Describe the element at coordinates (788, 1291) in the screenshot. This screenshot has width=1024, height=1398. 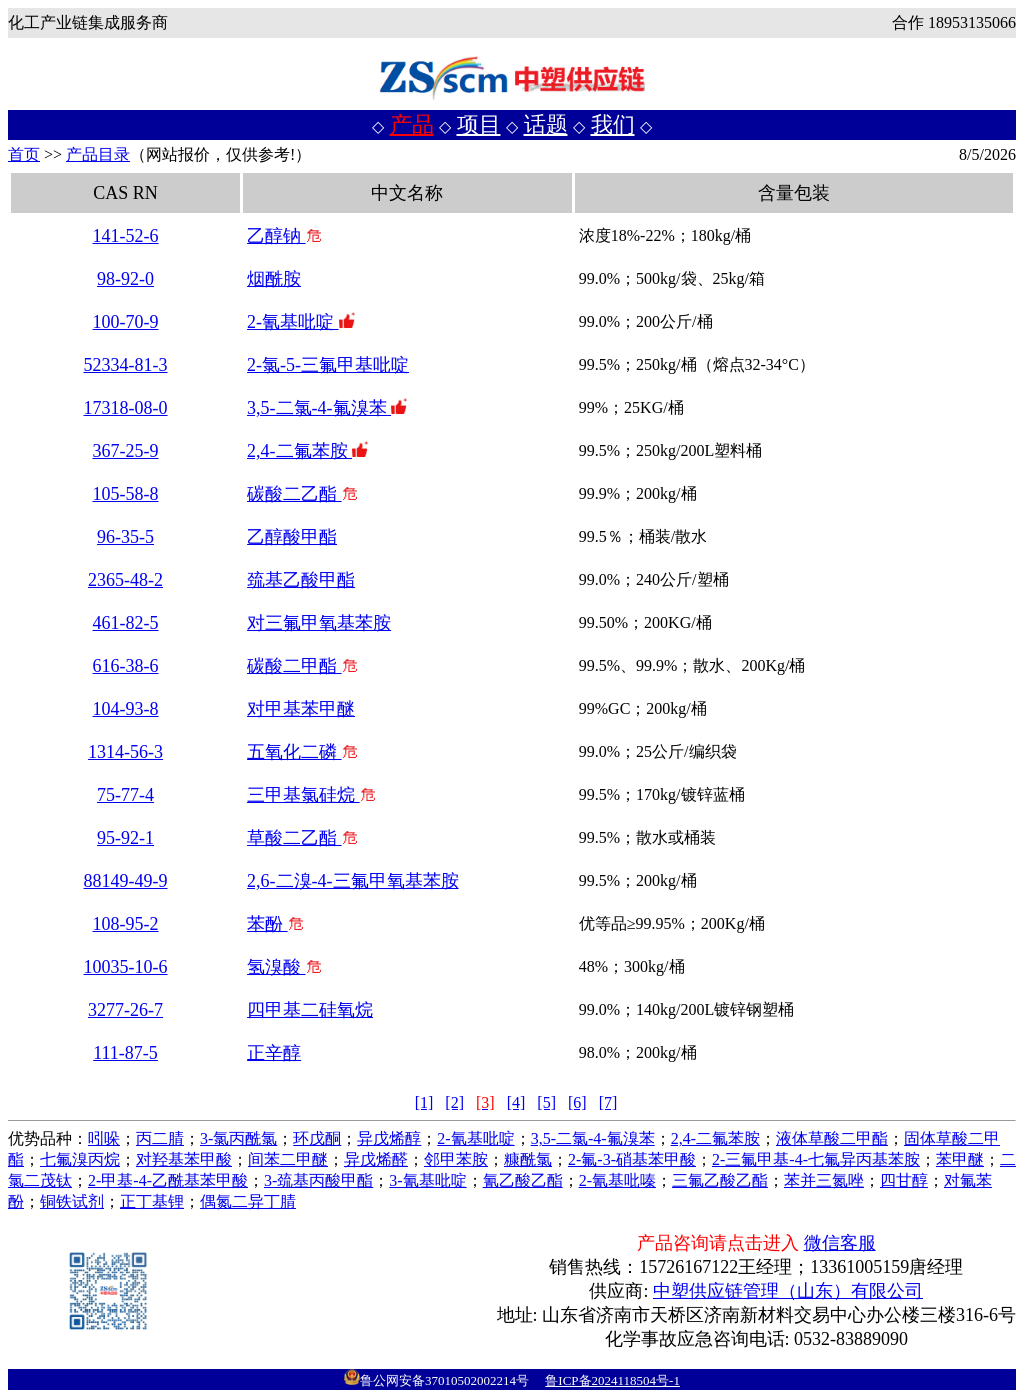
I see `中塑供应链管理（山东）有限公司` at that location.